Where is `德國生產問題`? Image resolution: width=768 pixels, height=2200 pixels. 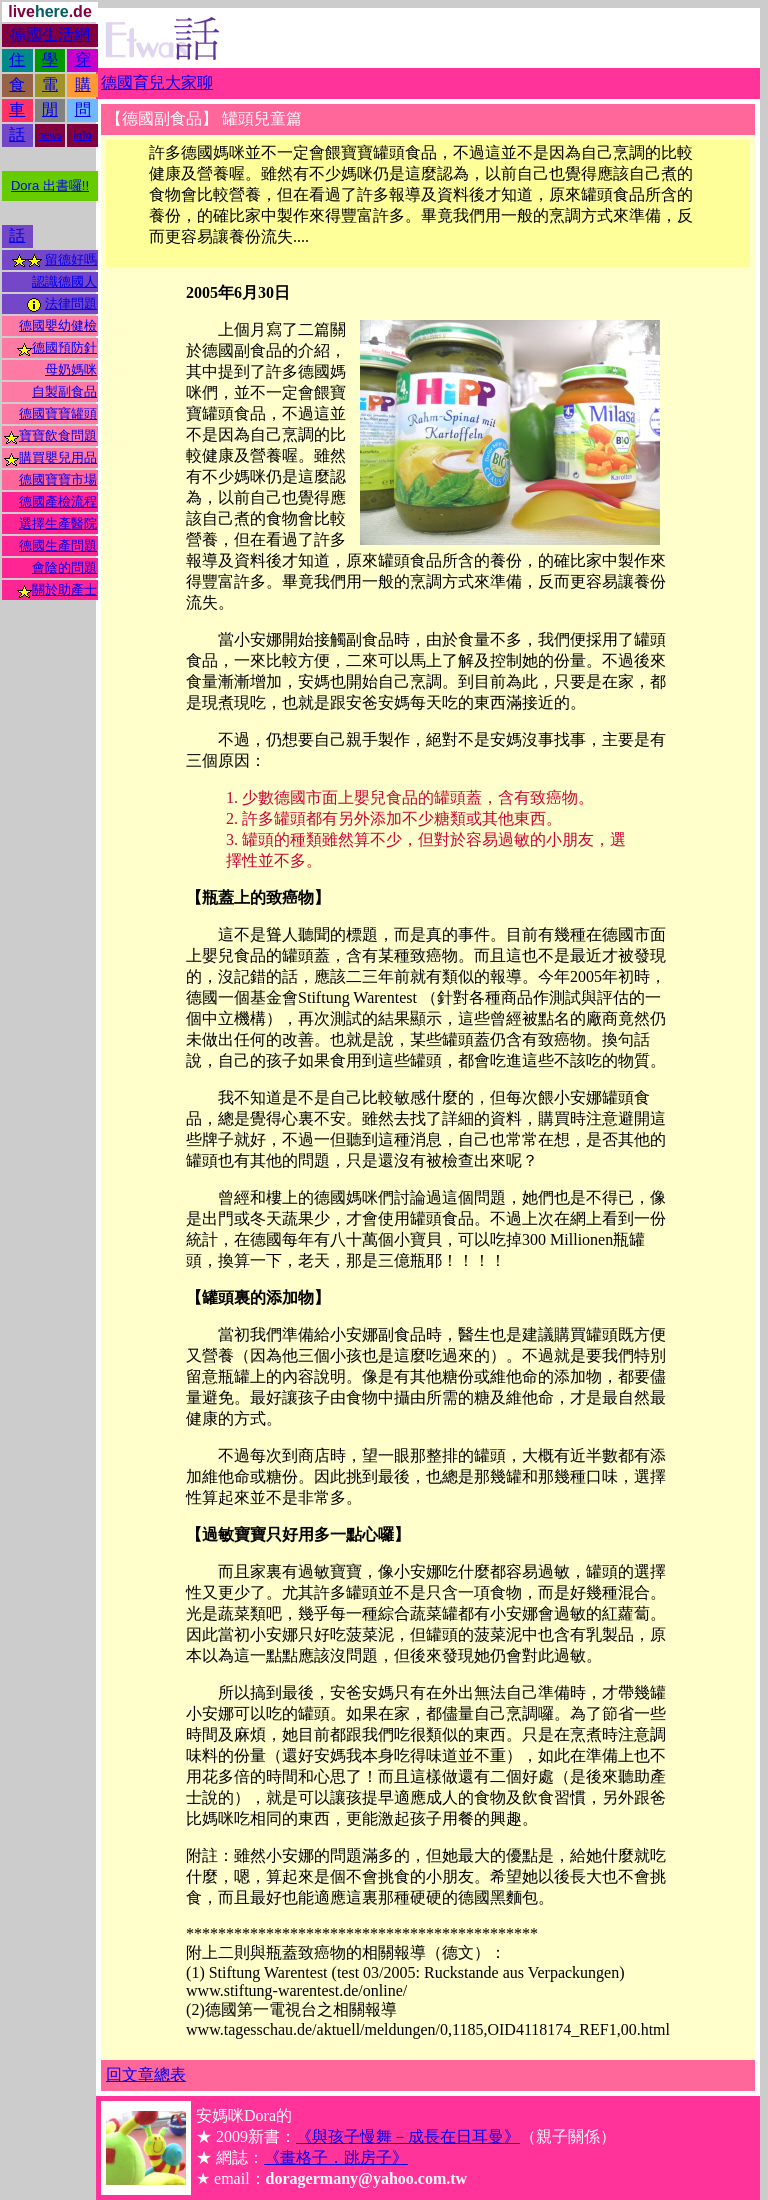
德國生產問題 is located at coordinates (58, 545).